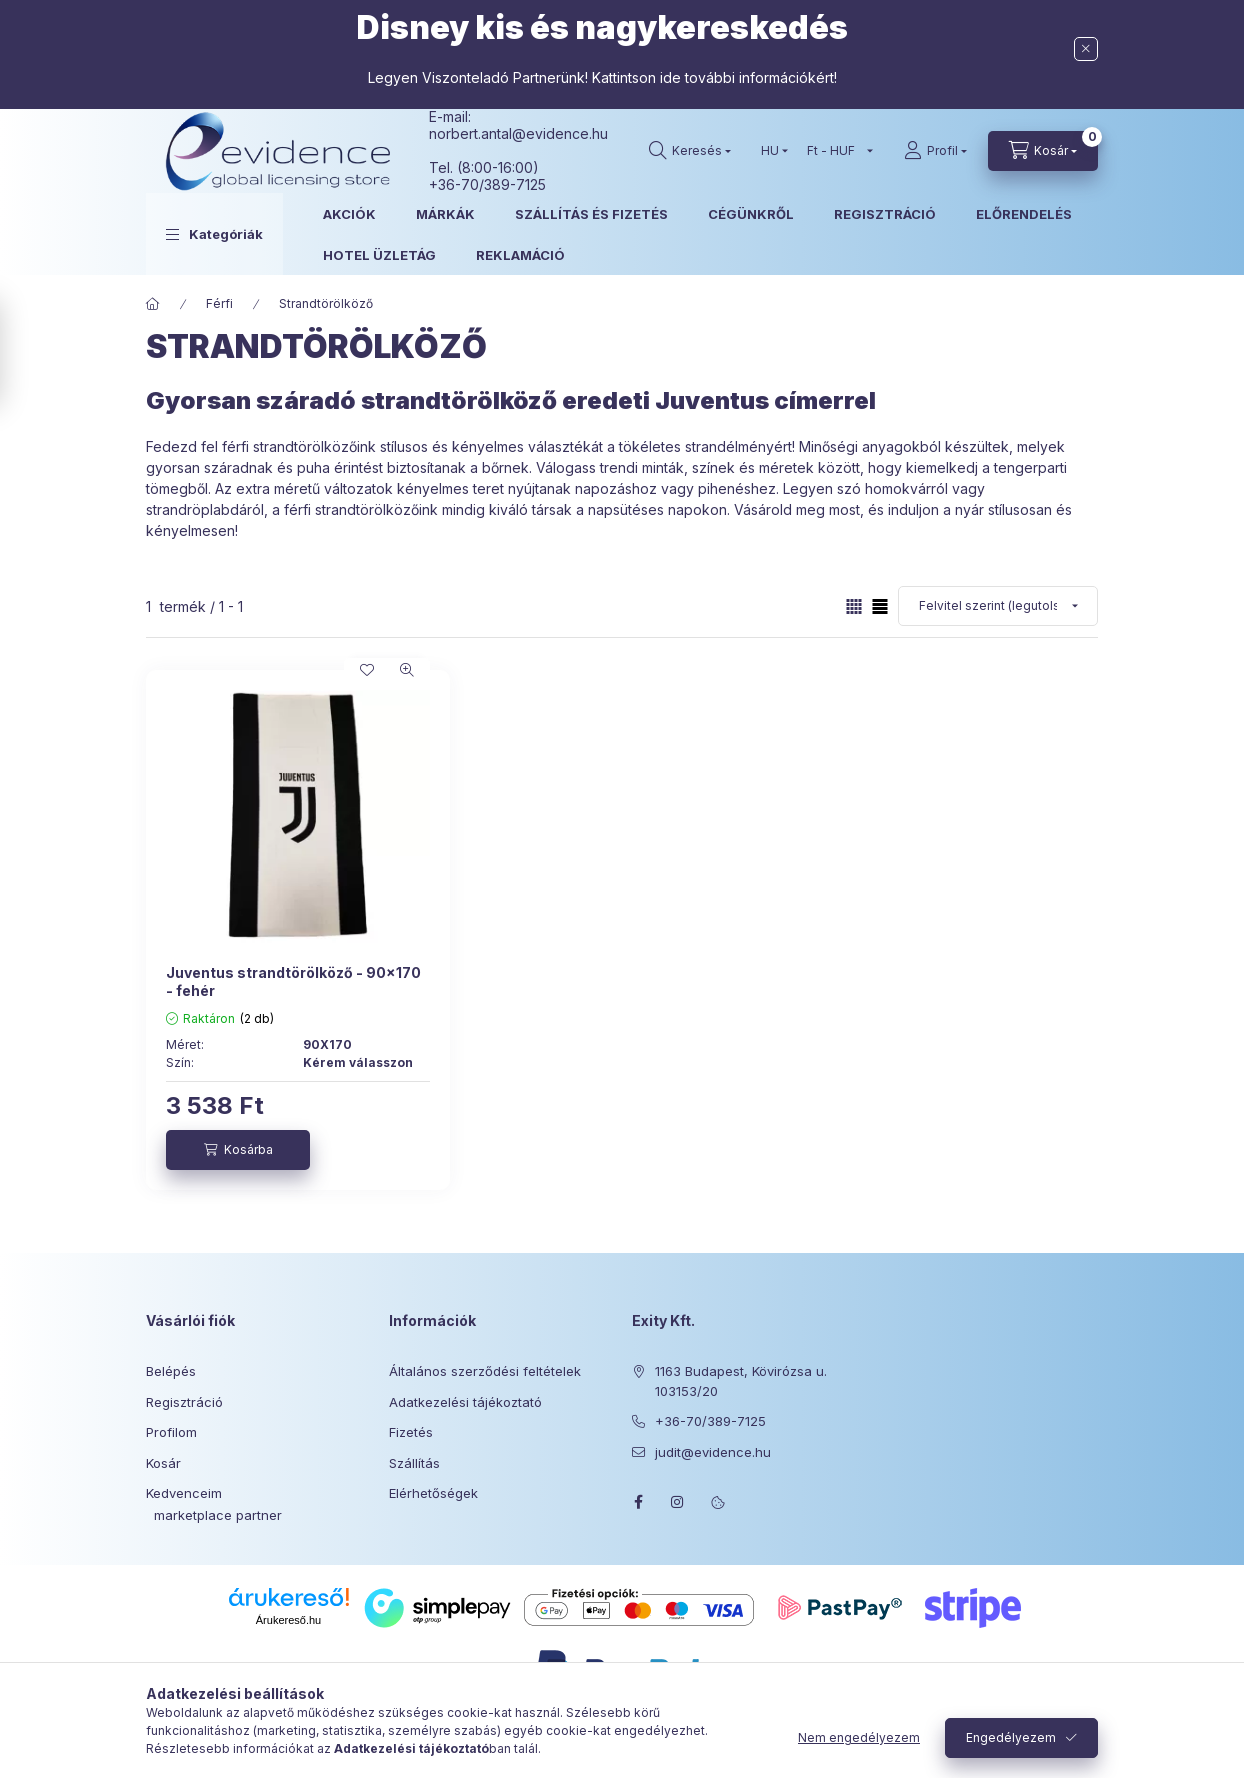 This screenshot has width=1244, height=1778. What do you see at coordinates (20, 353) in the screenshot?
I see `[Szűrés]` at bounding box center [20, 353].